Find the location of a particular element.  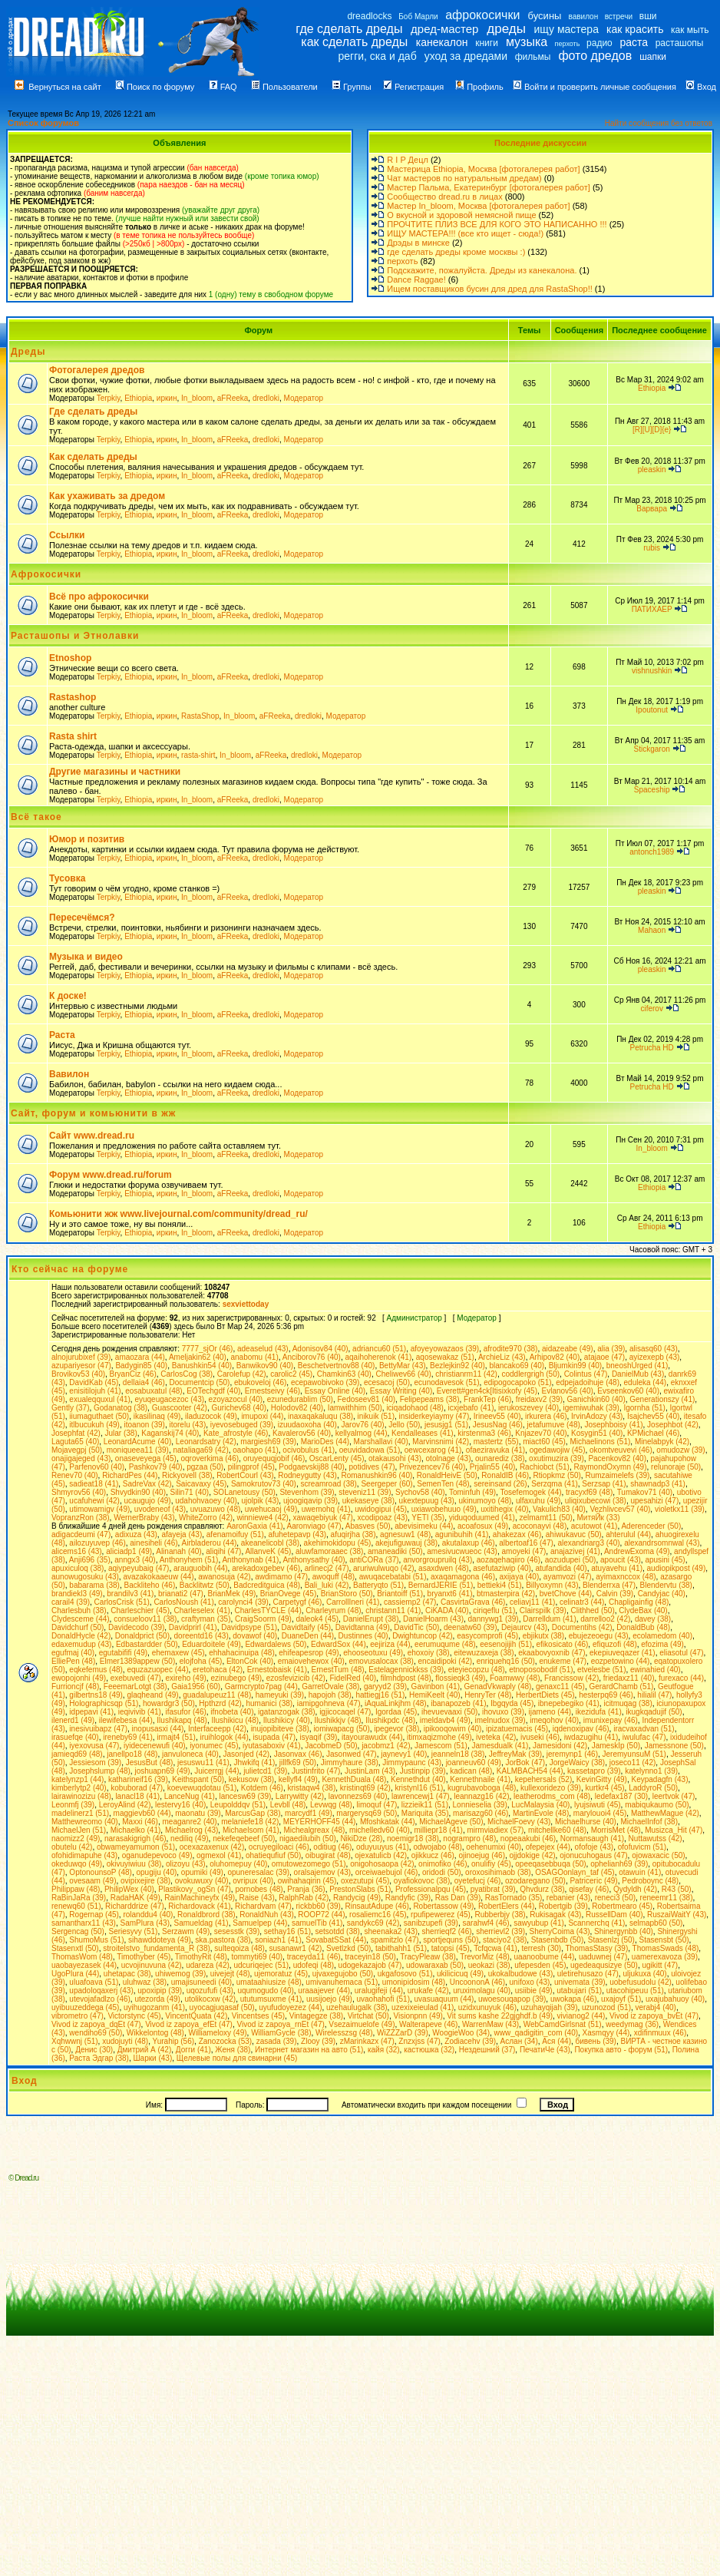

uletirehusazo (47) is located at coordinates (588, 1973).